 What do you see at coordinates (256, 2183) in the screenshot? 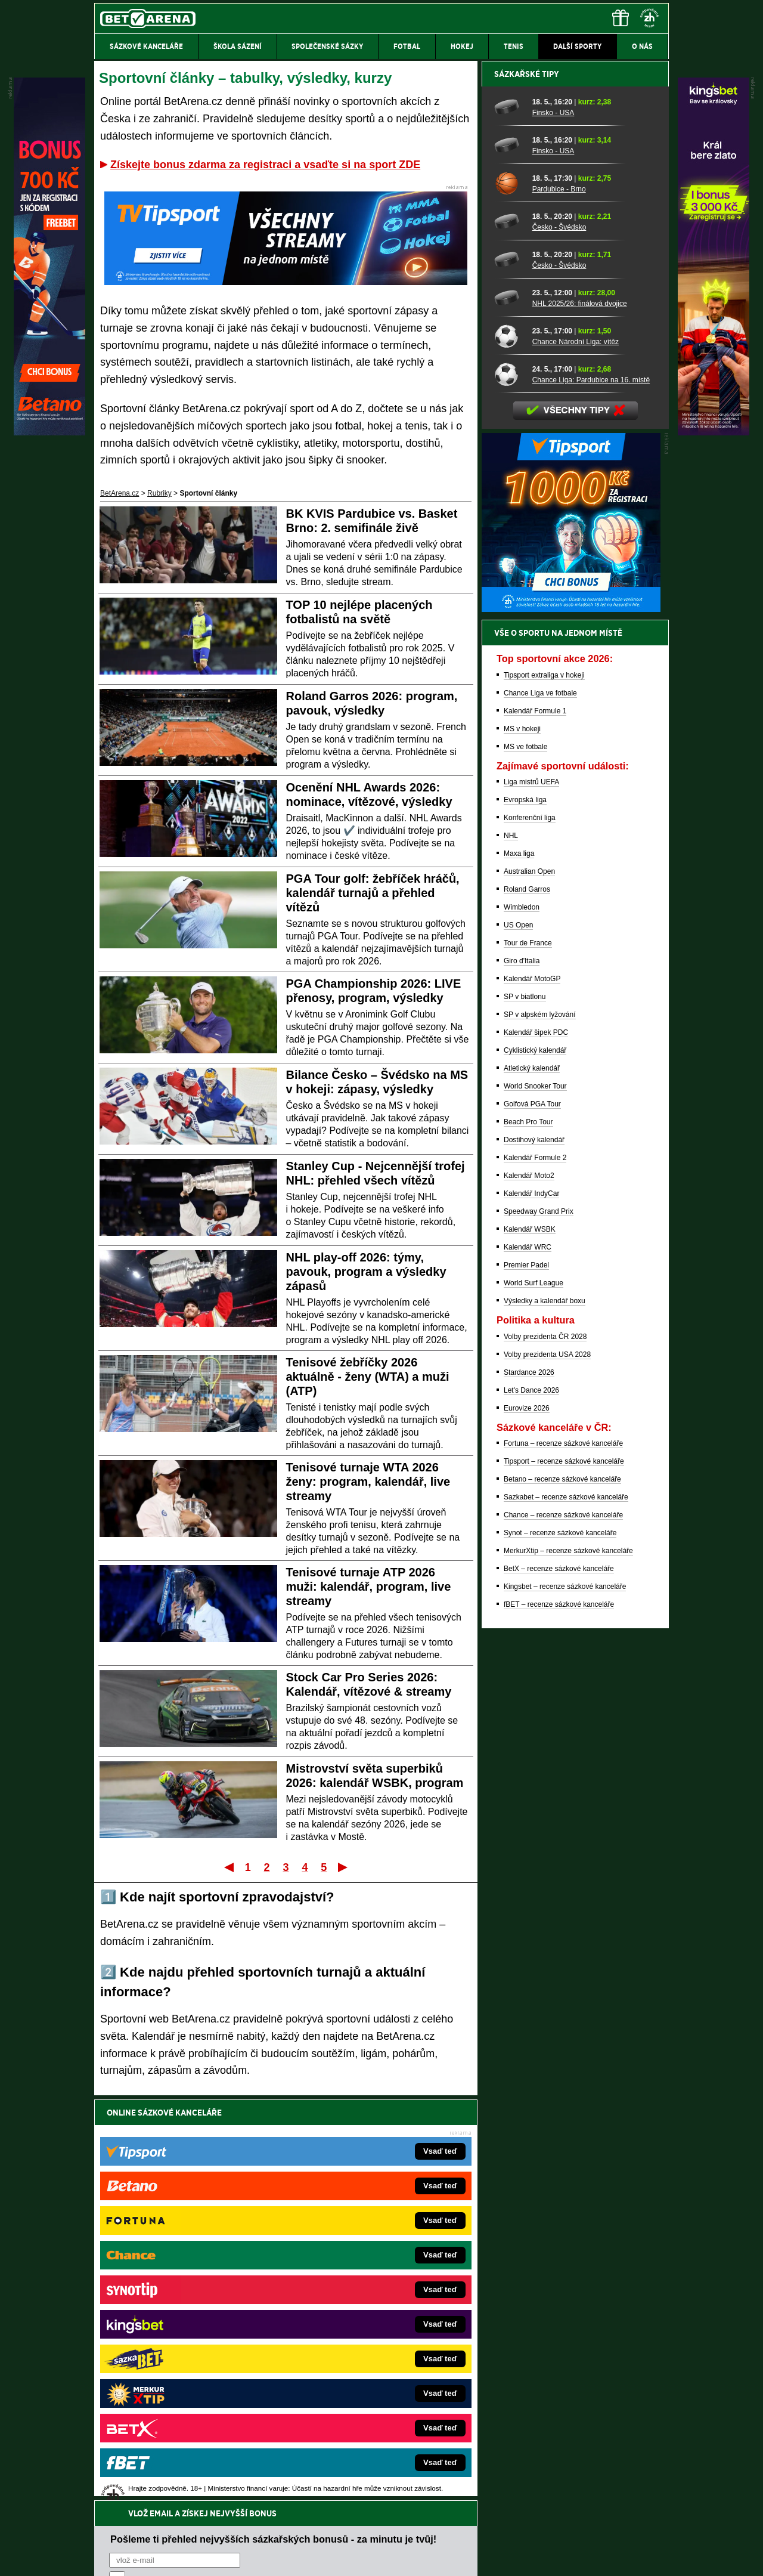
I see `Souhlasím se pro účely zasílání obchodních sdělení` at bounding box center [256, 2183].